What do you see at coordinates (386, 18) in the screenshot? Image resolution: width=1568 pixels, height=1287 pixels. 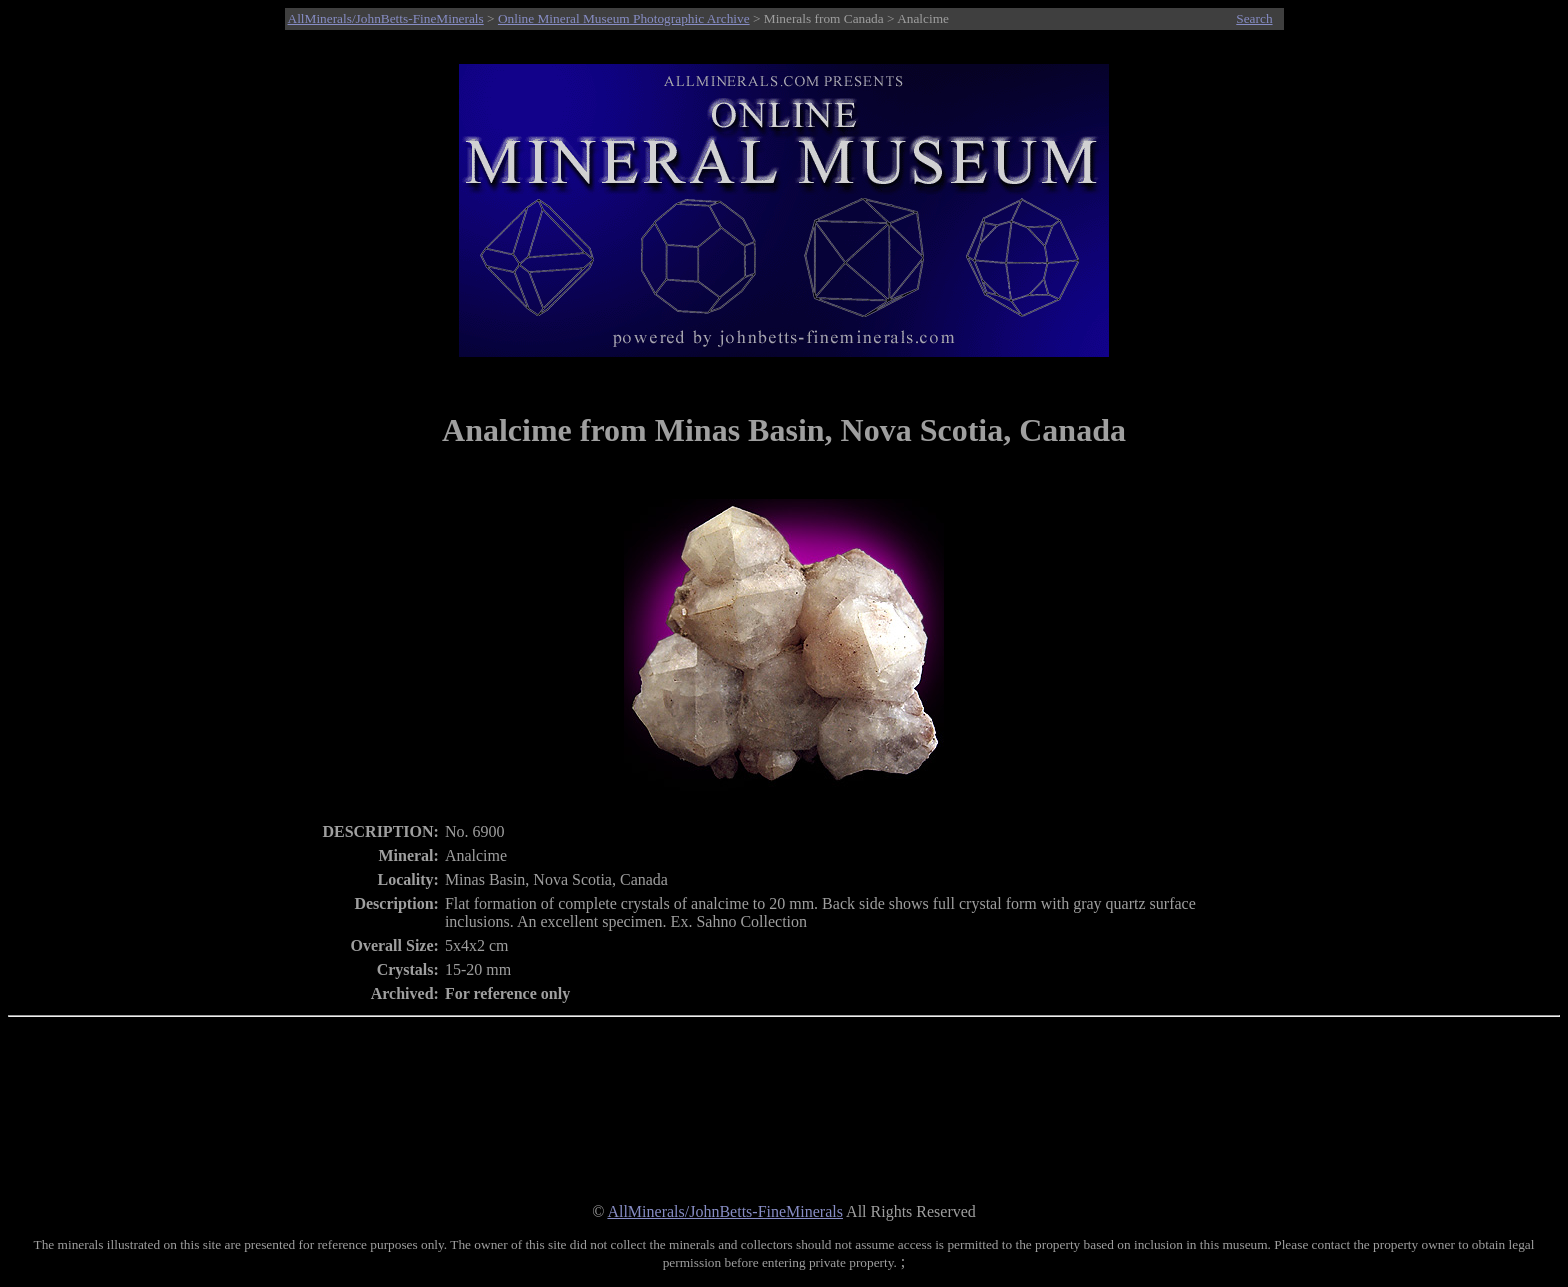 I see `AllMinerals/JohnBetts-FineMinerals` at bounding box center [386, 18].